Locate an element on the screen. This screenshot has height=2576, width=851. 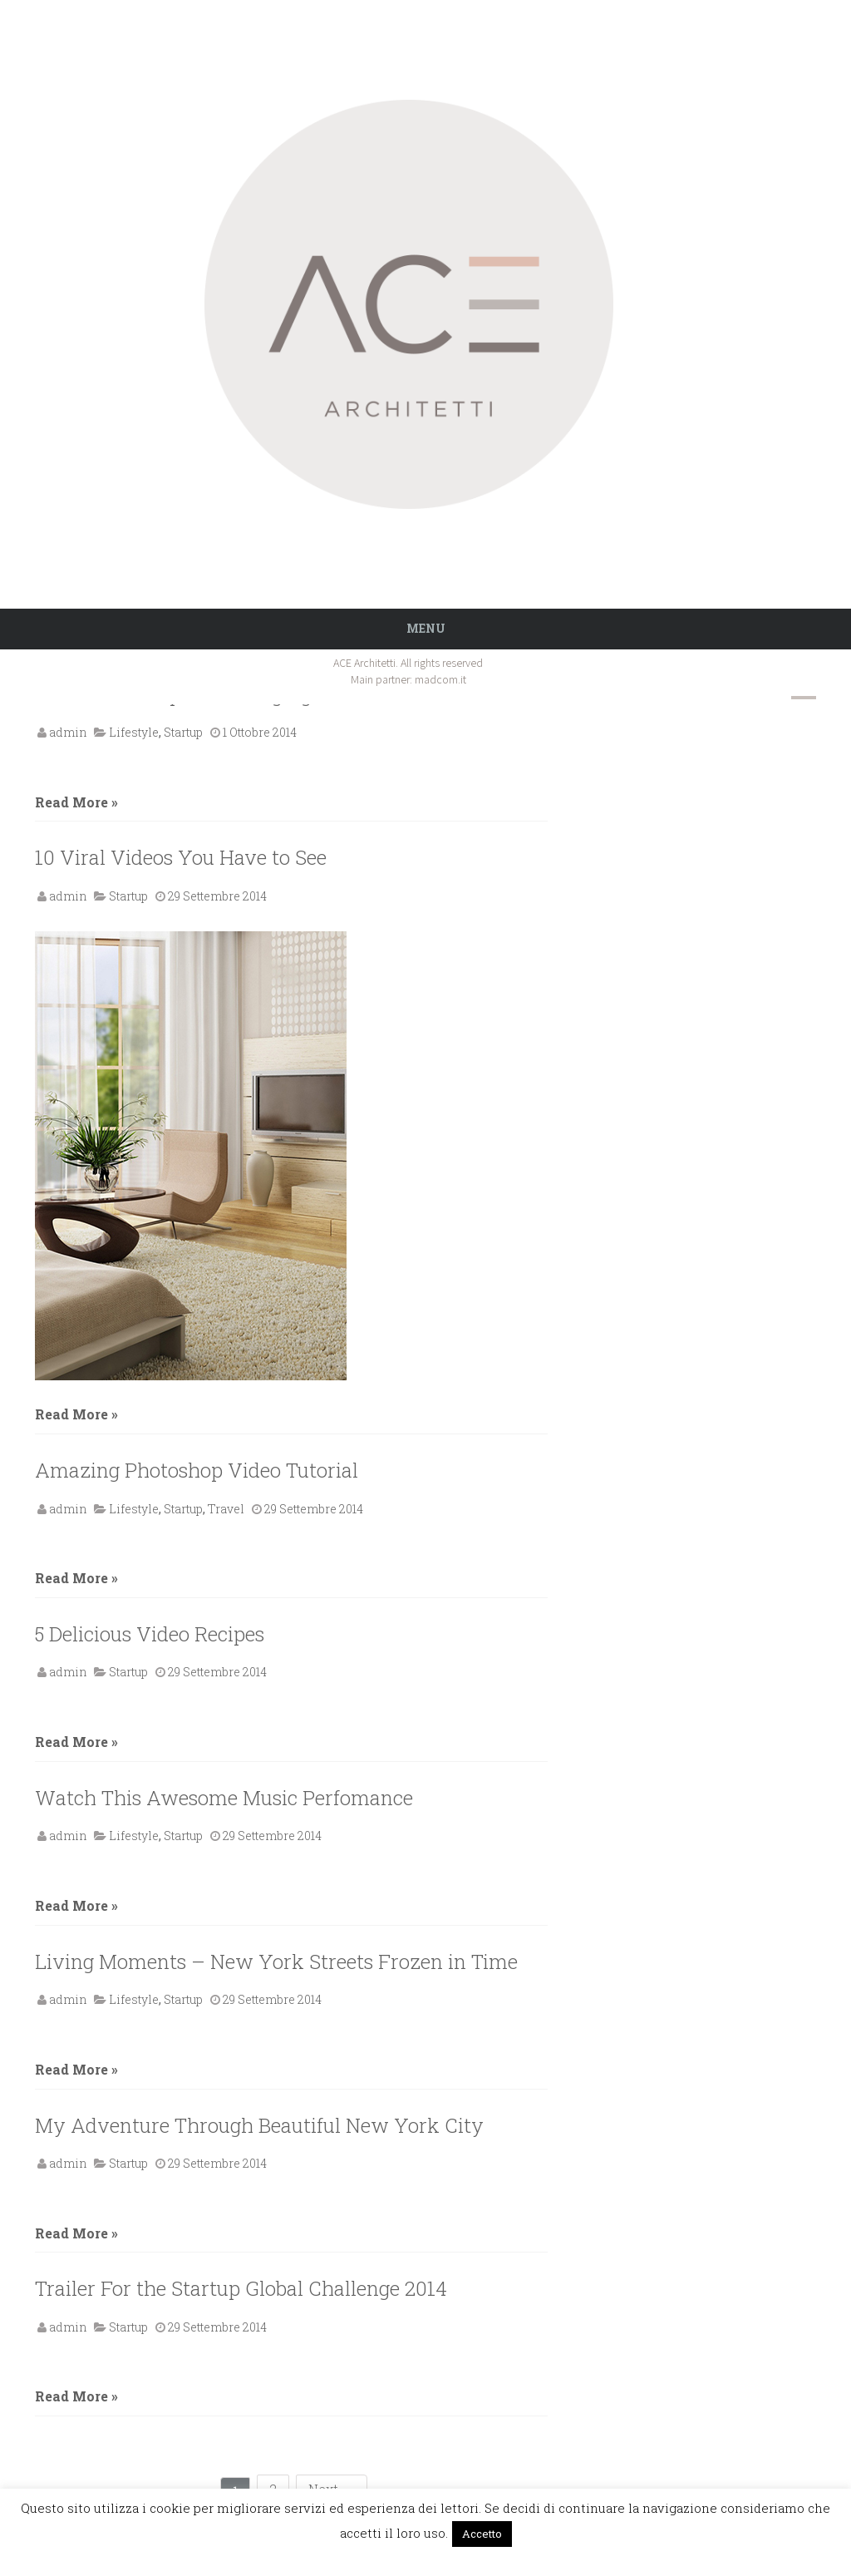
10 Viral Videos You Have to See is located at coordinates (181, 857).